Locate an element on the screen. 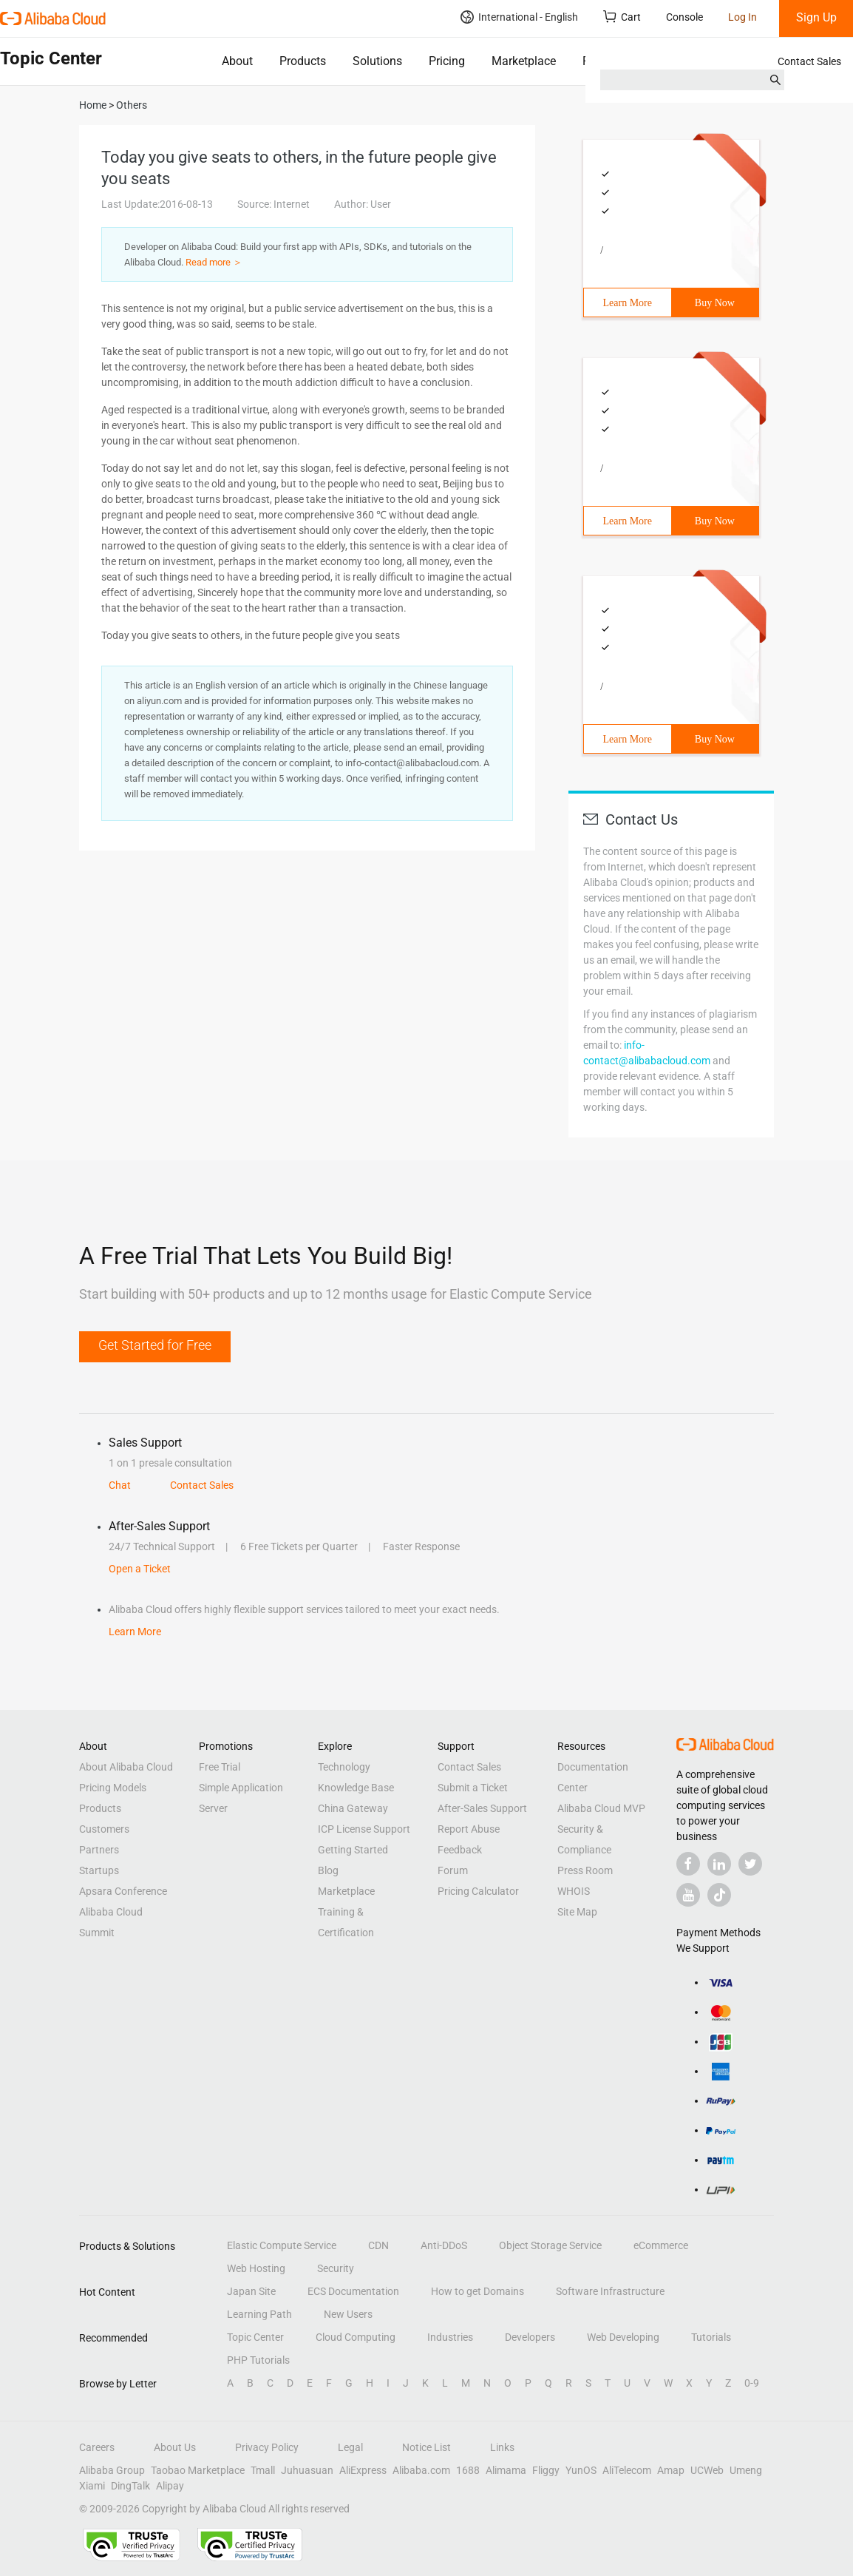  eCommerce is located at coordinates (660, 2245).